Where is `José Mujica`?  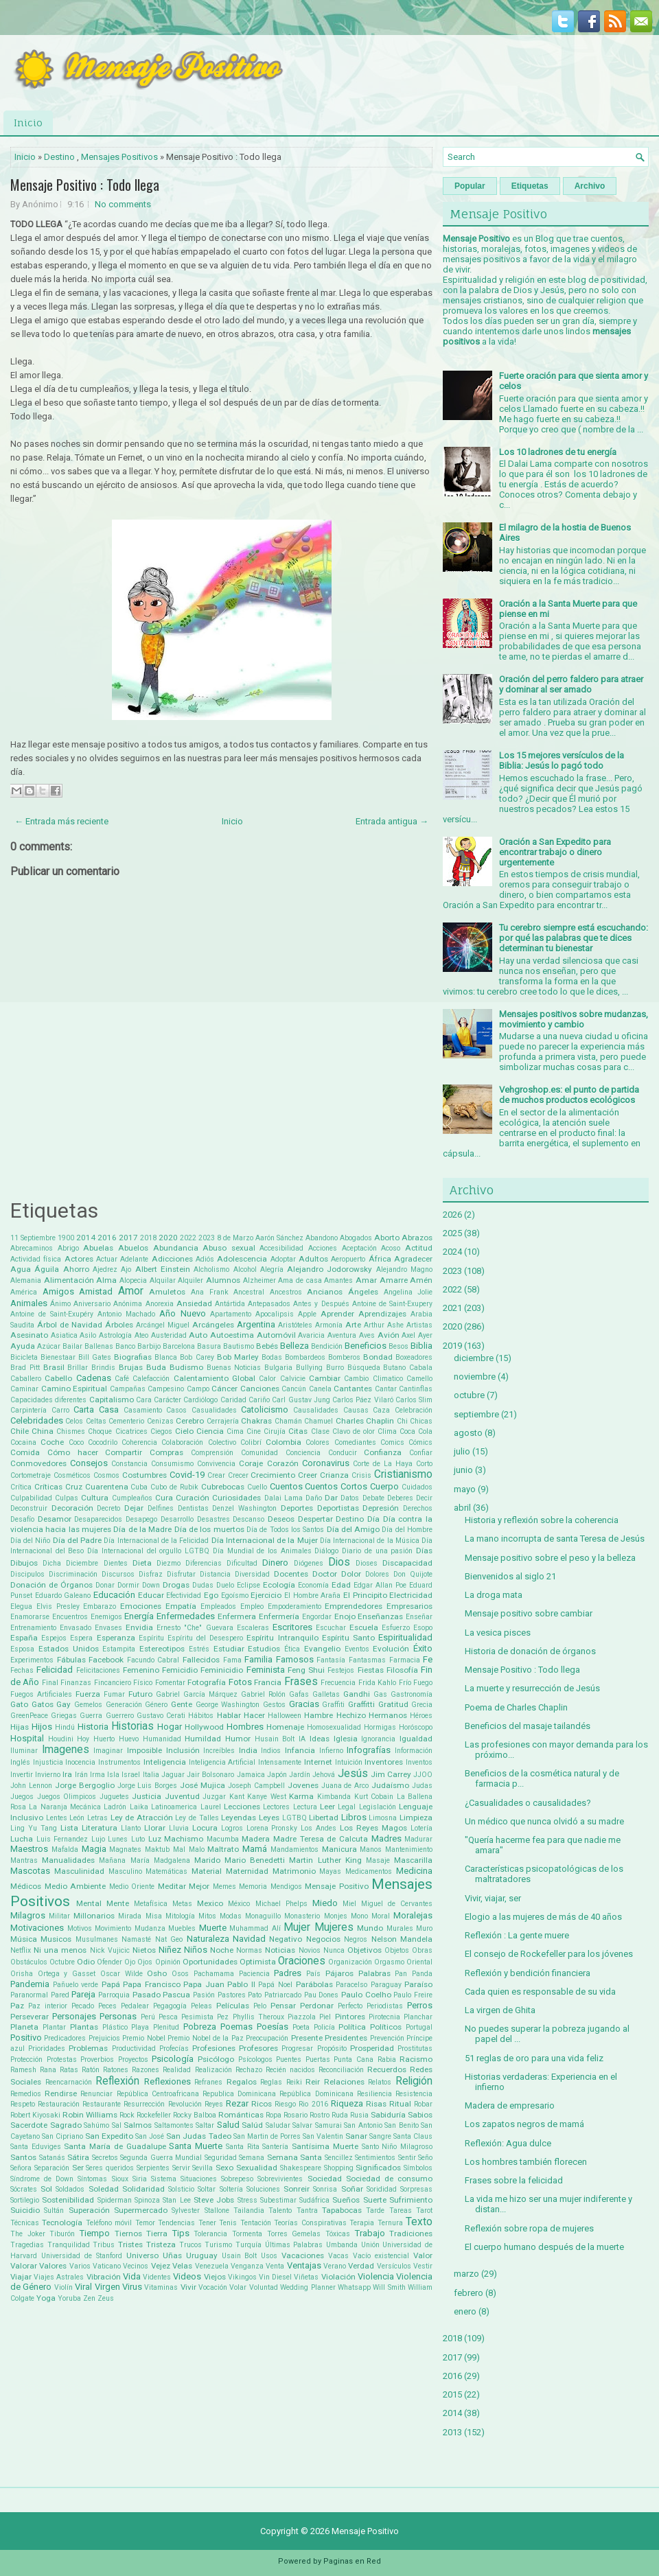 José Mujica is located at coordinates (202, 1785).